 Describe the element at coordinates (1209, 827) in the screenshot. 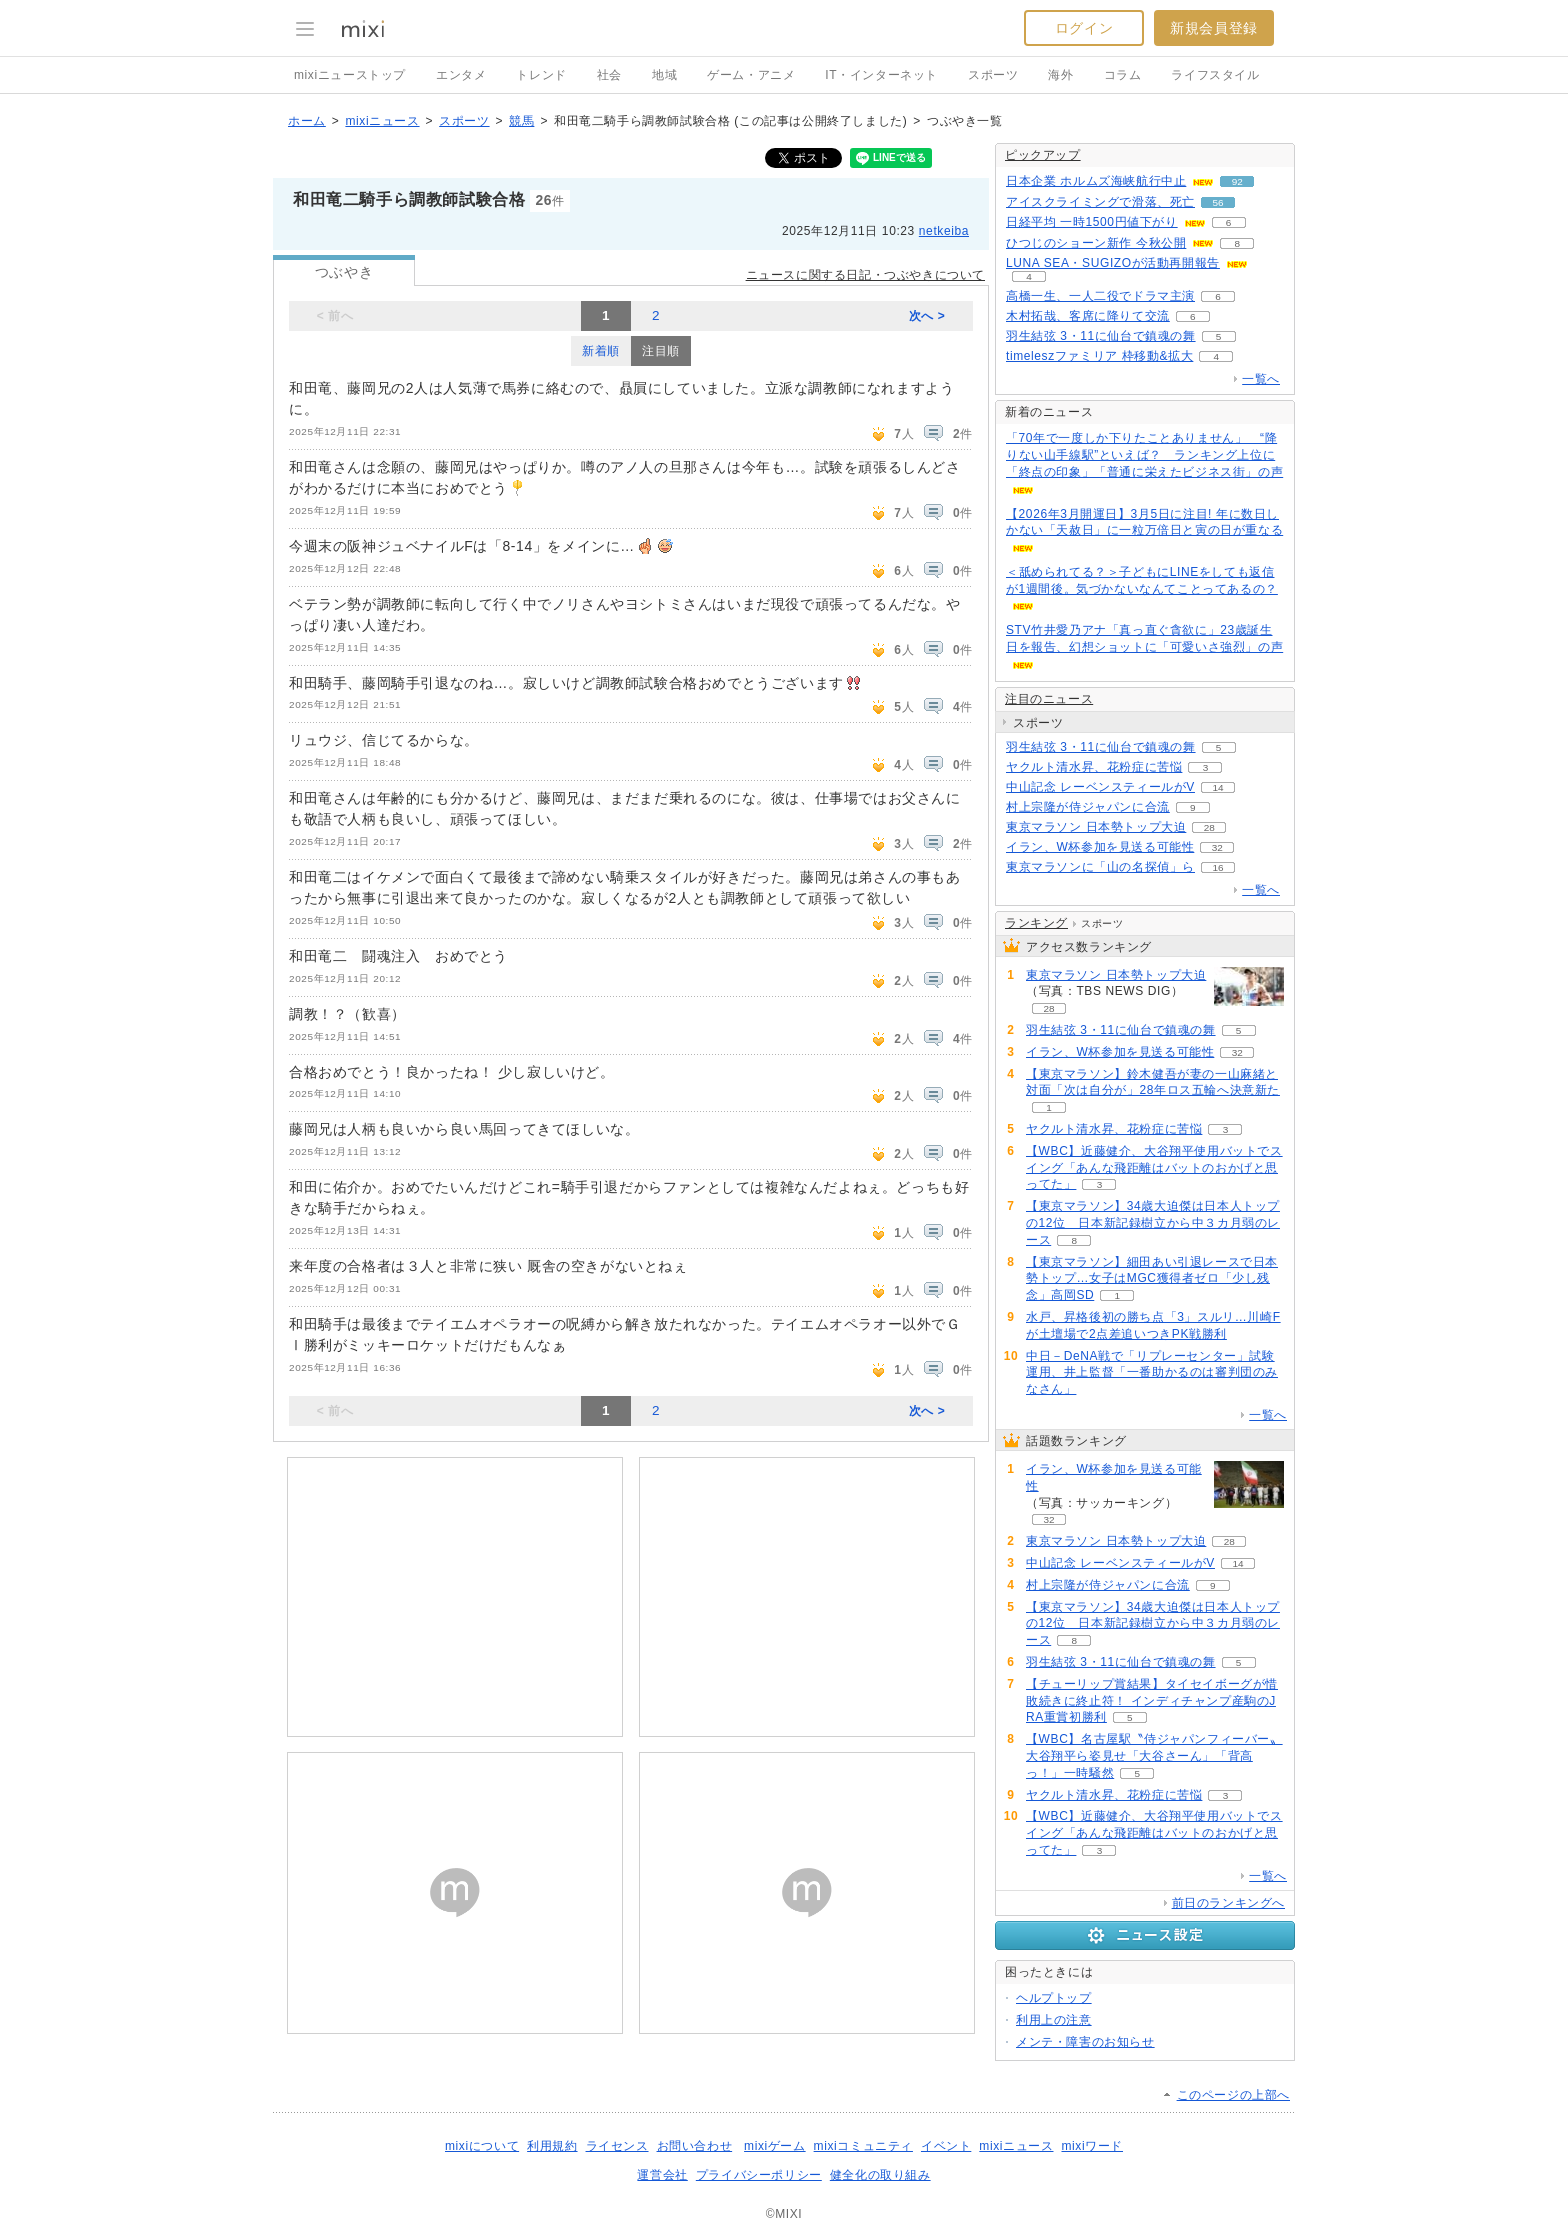

I see `28` at that location.